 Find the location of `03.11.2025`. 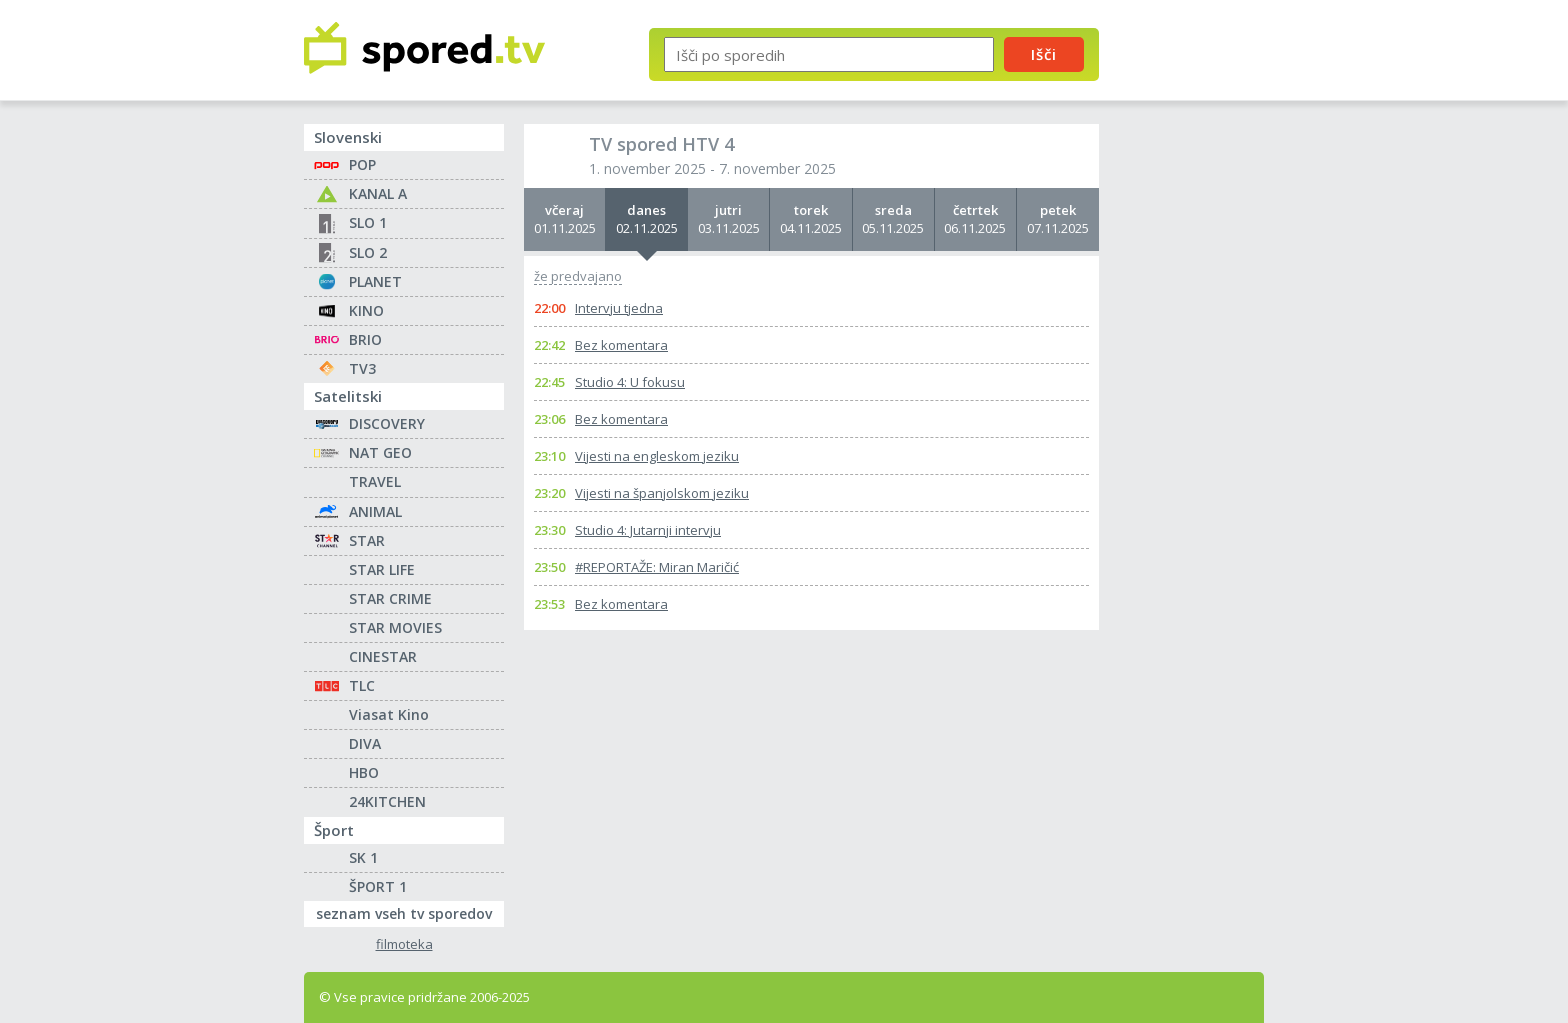

03.11.2025 is located at coordinates (728, 219).